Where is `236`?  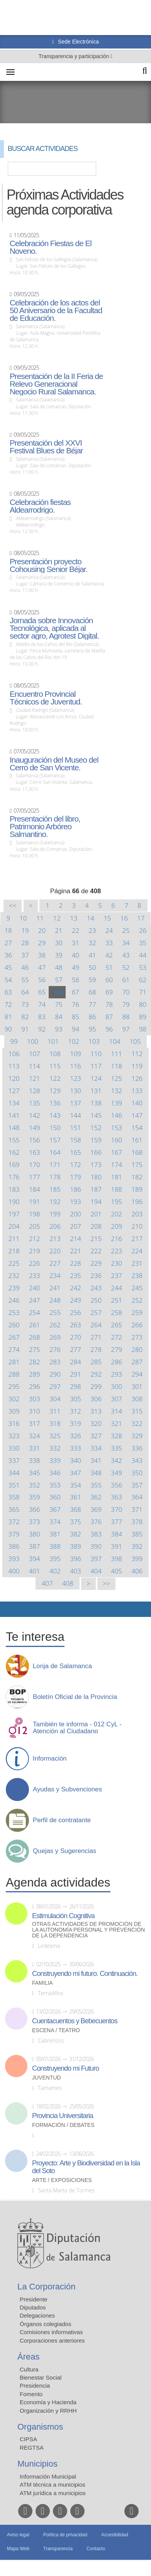 236 is located at coordinates (96, 1275).